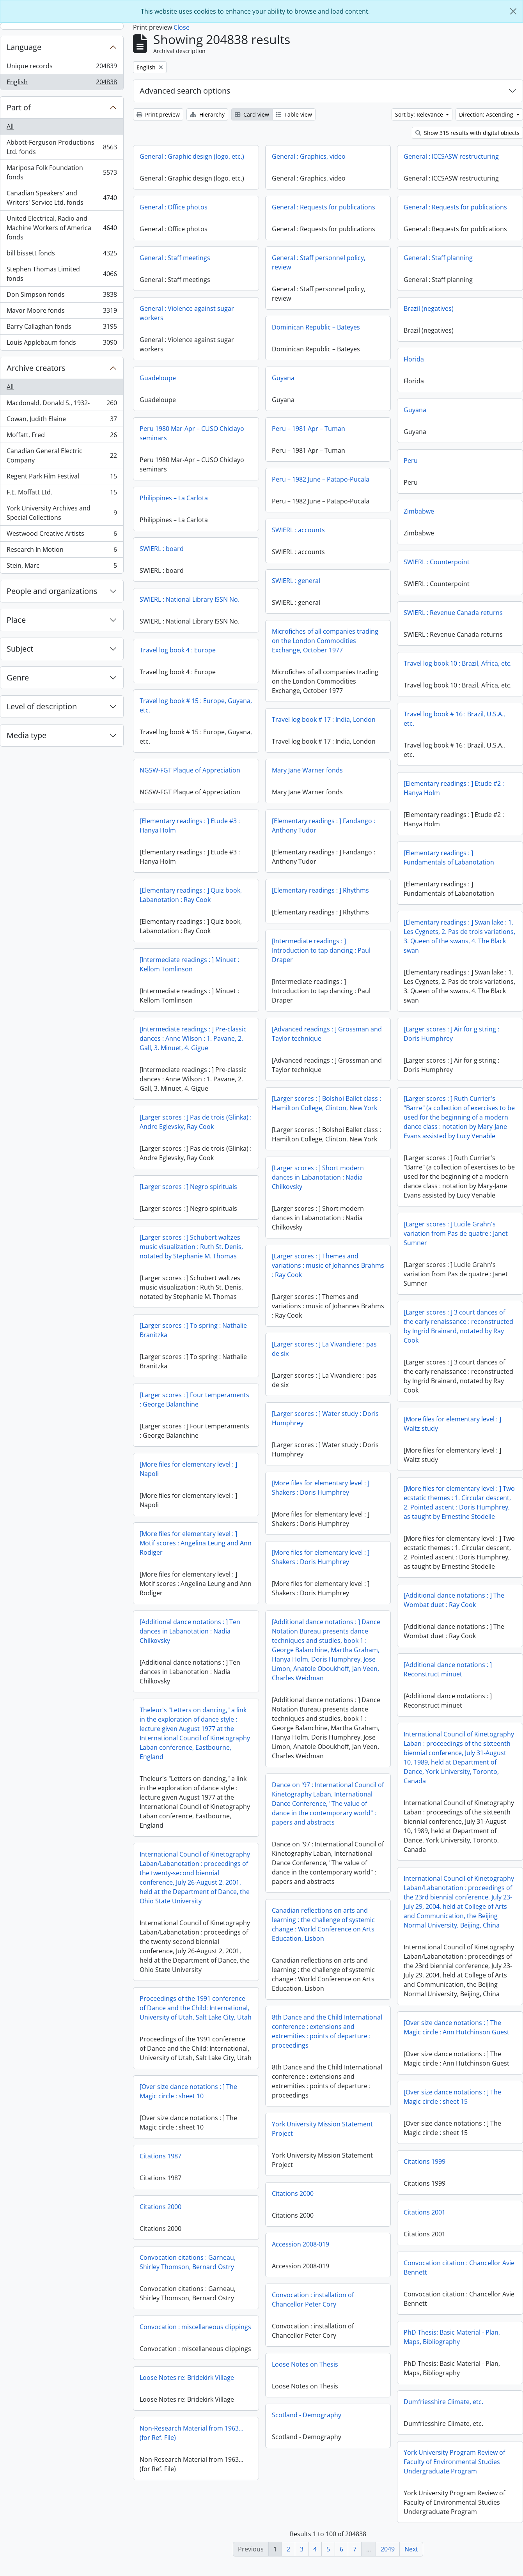 The height and width of the screenshot is (2576, 523). Describe the element at coordinates (448, 1669) in the screenshot. I see `[Additional dance notations : ] Reconstruct minuet` at that location.